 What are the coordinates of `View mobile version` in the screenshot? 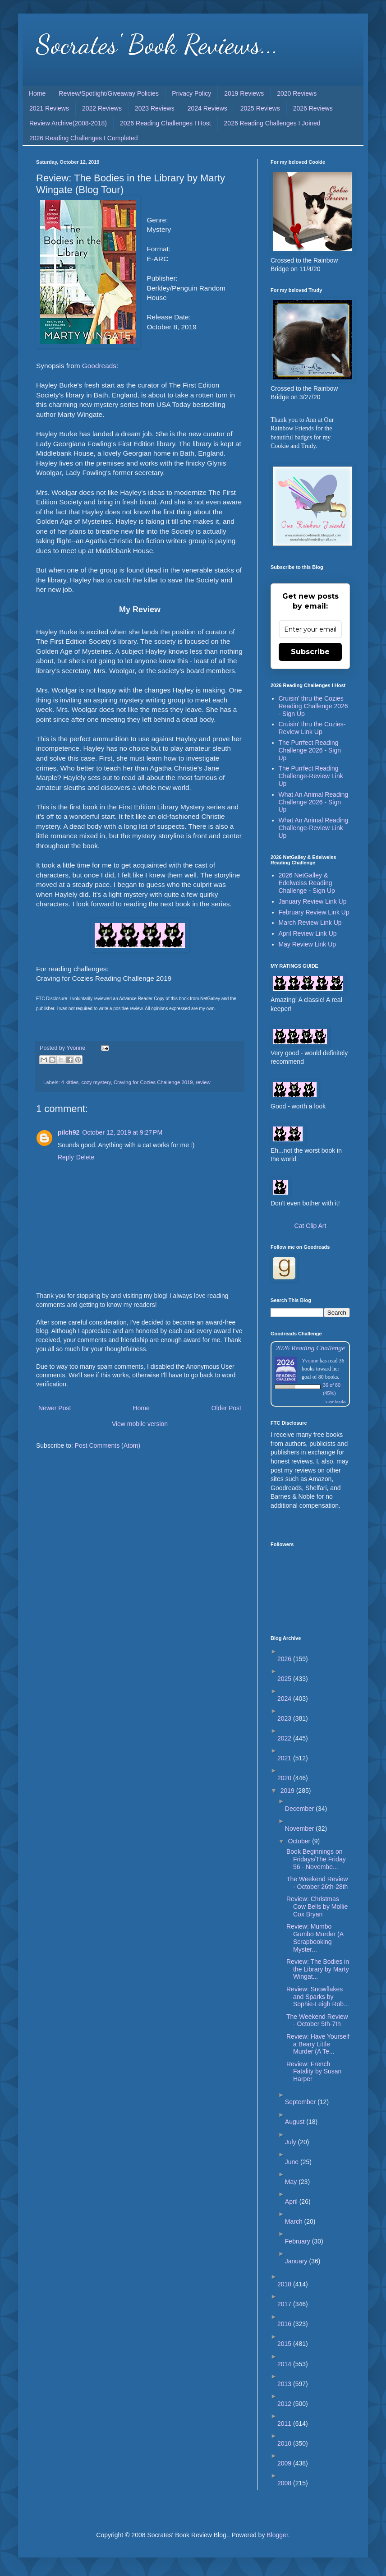 It's located at (140, 1423).